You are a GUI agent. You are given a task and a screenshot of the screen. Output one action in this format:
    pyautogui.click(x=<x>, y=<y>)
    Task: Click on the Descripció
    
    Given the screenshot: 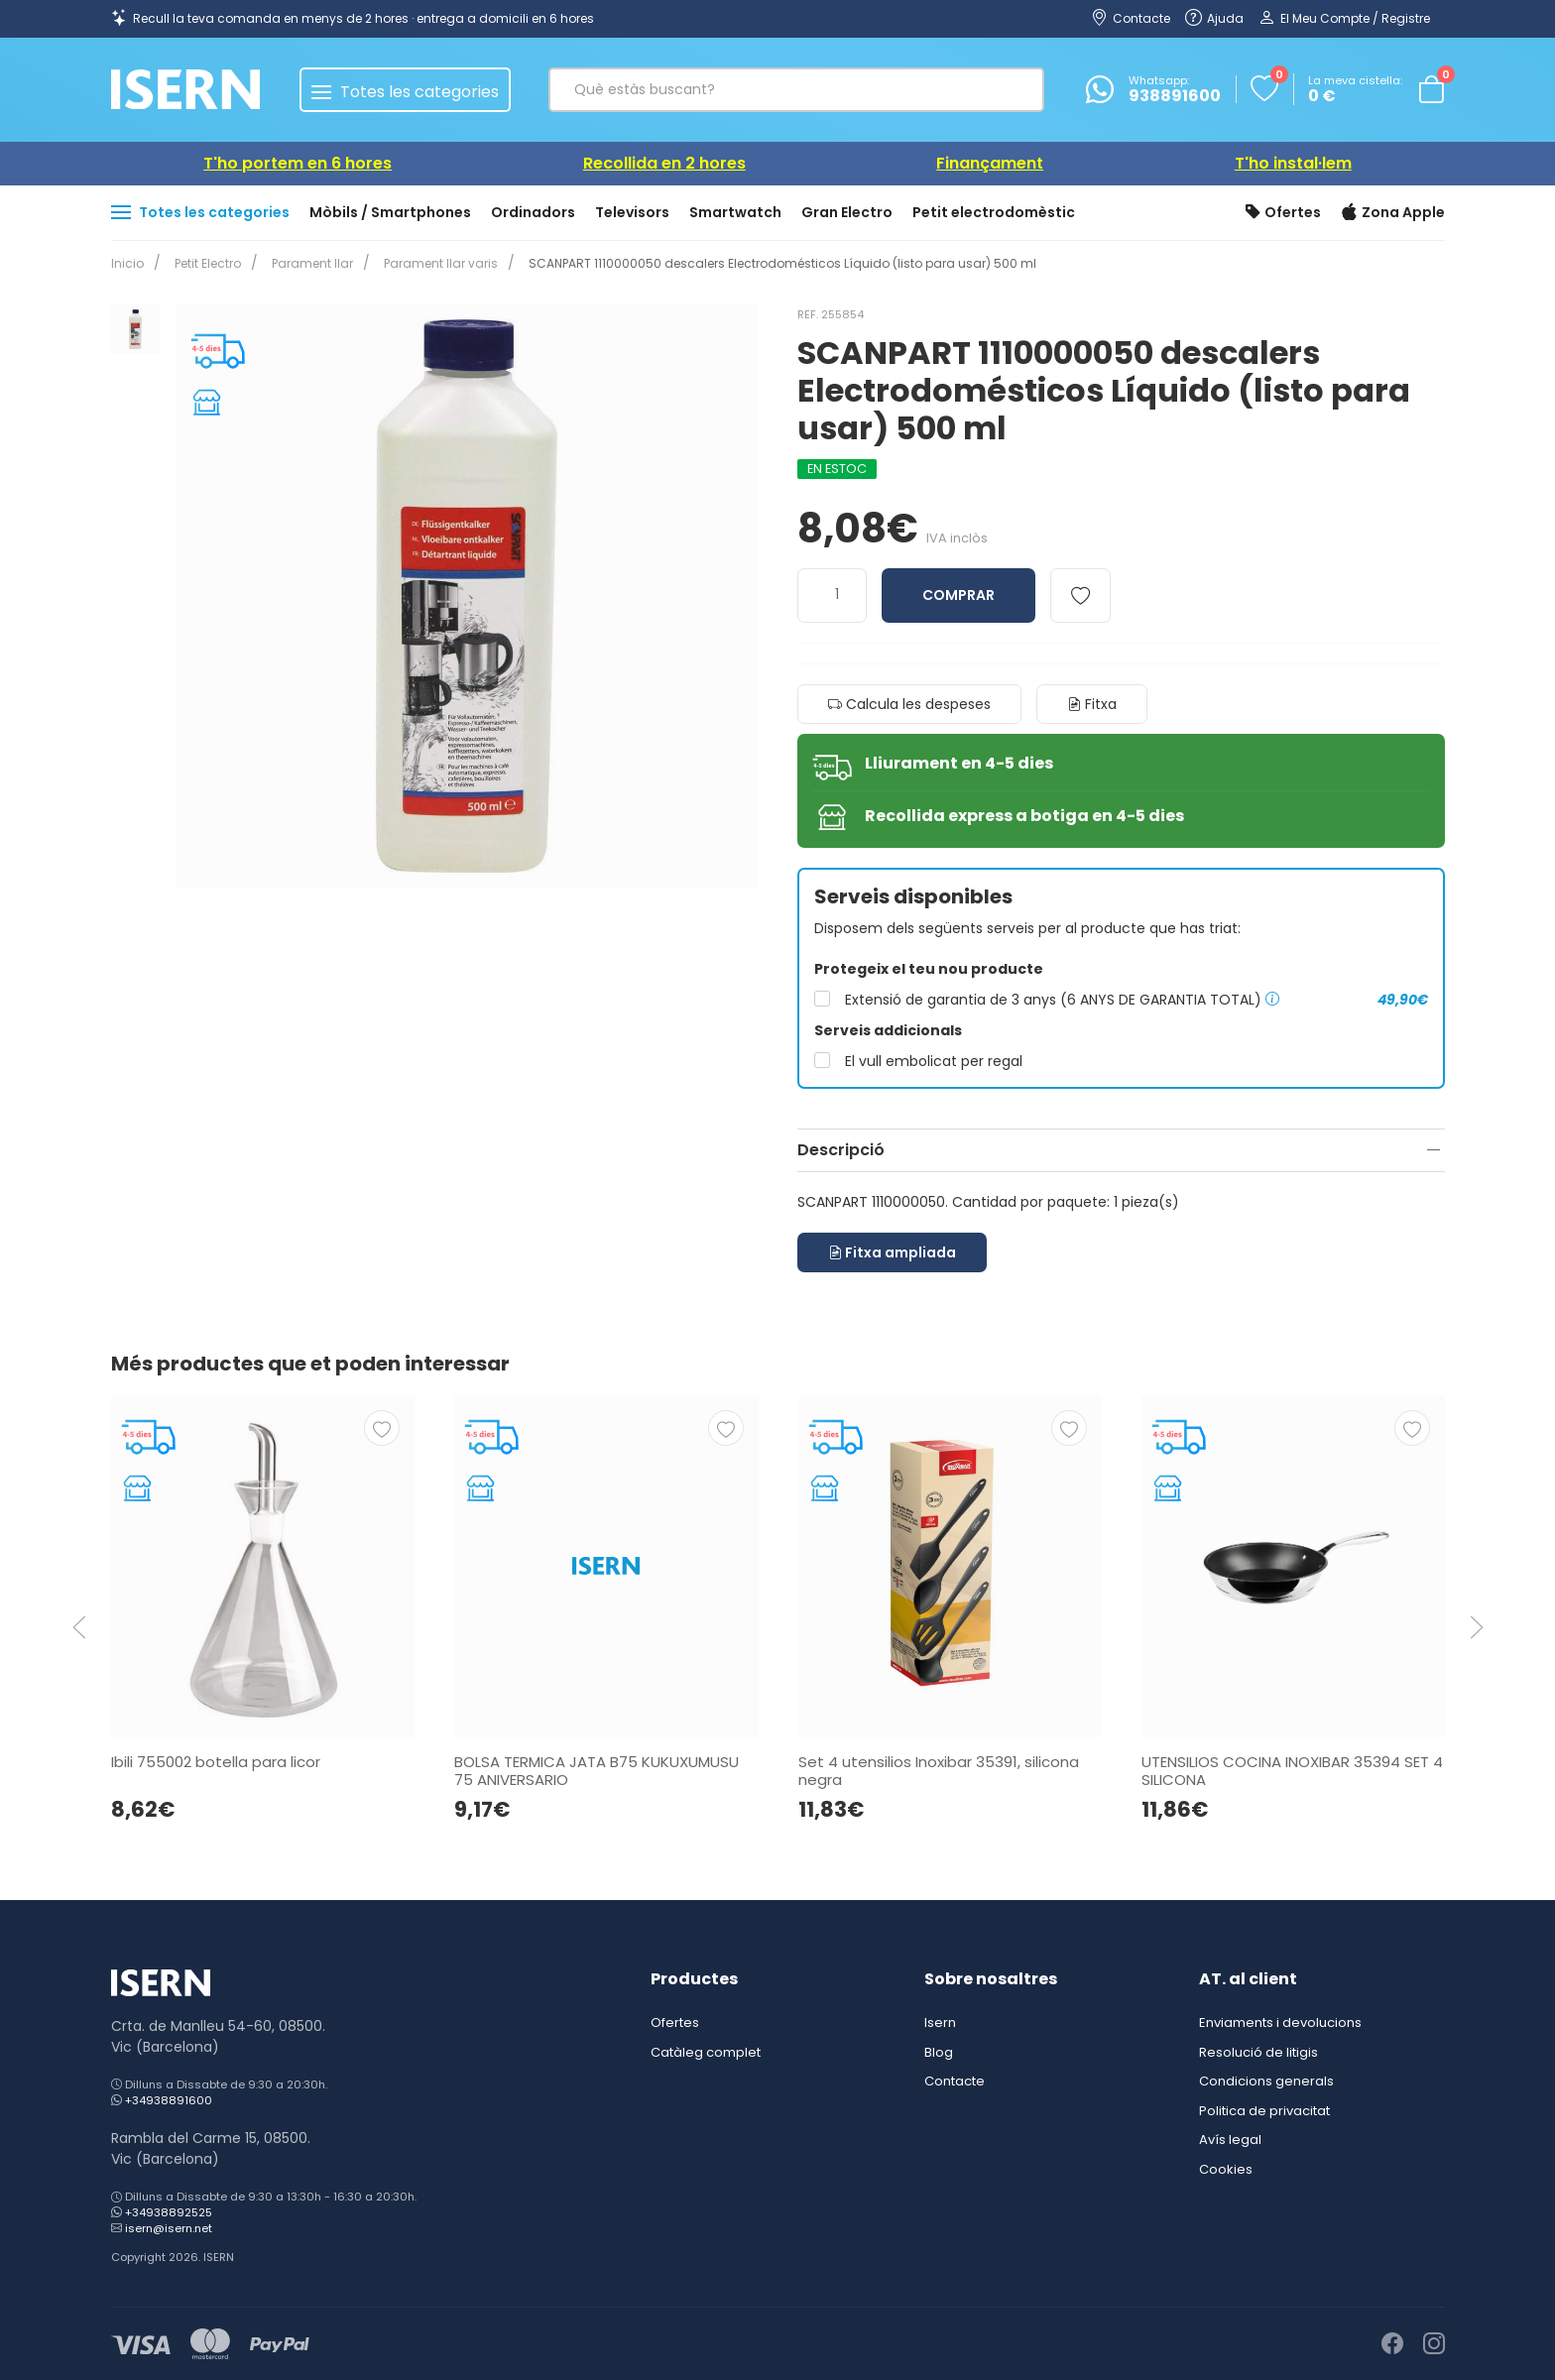 What is the action you would take?
    pyautogui.click(x=841, y=1149)
    